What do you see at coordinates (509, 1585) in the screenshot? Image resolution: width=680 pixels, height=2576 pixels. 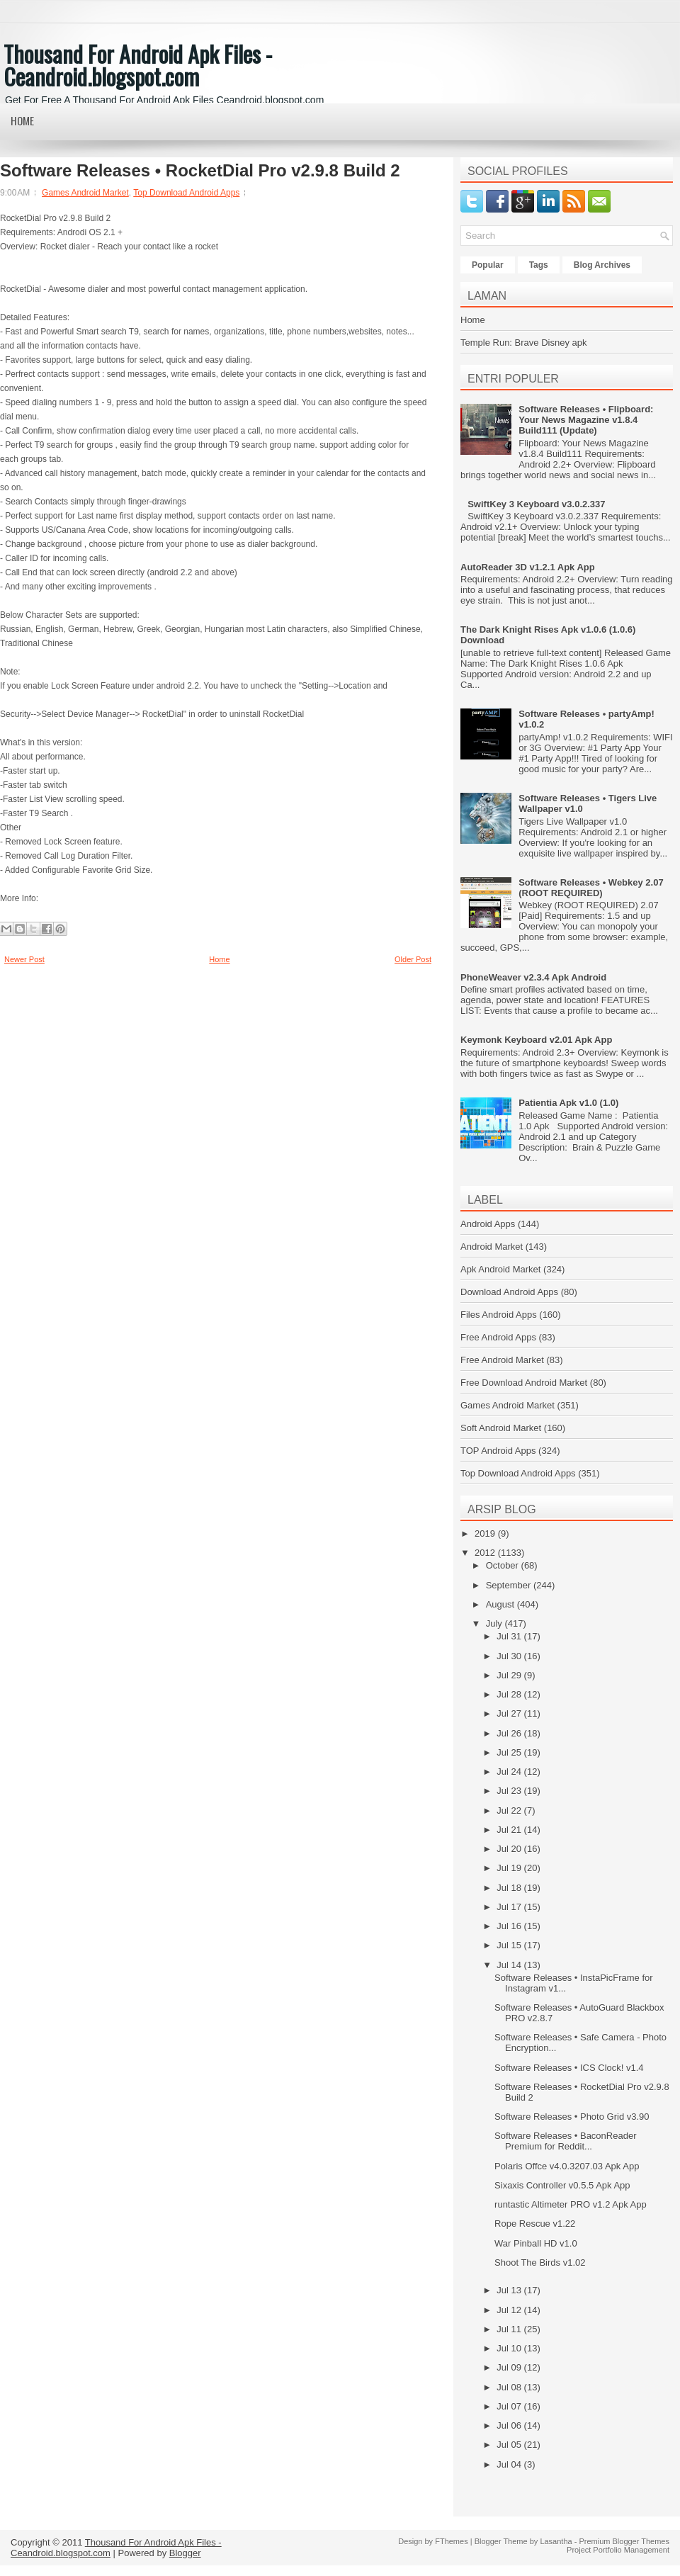 I see `September` at bounding box center [509, 1585].